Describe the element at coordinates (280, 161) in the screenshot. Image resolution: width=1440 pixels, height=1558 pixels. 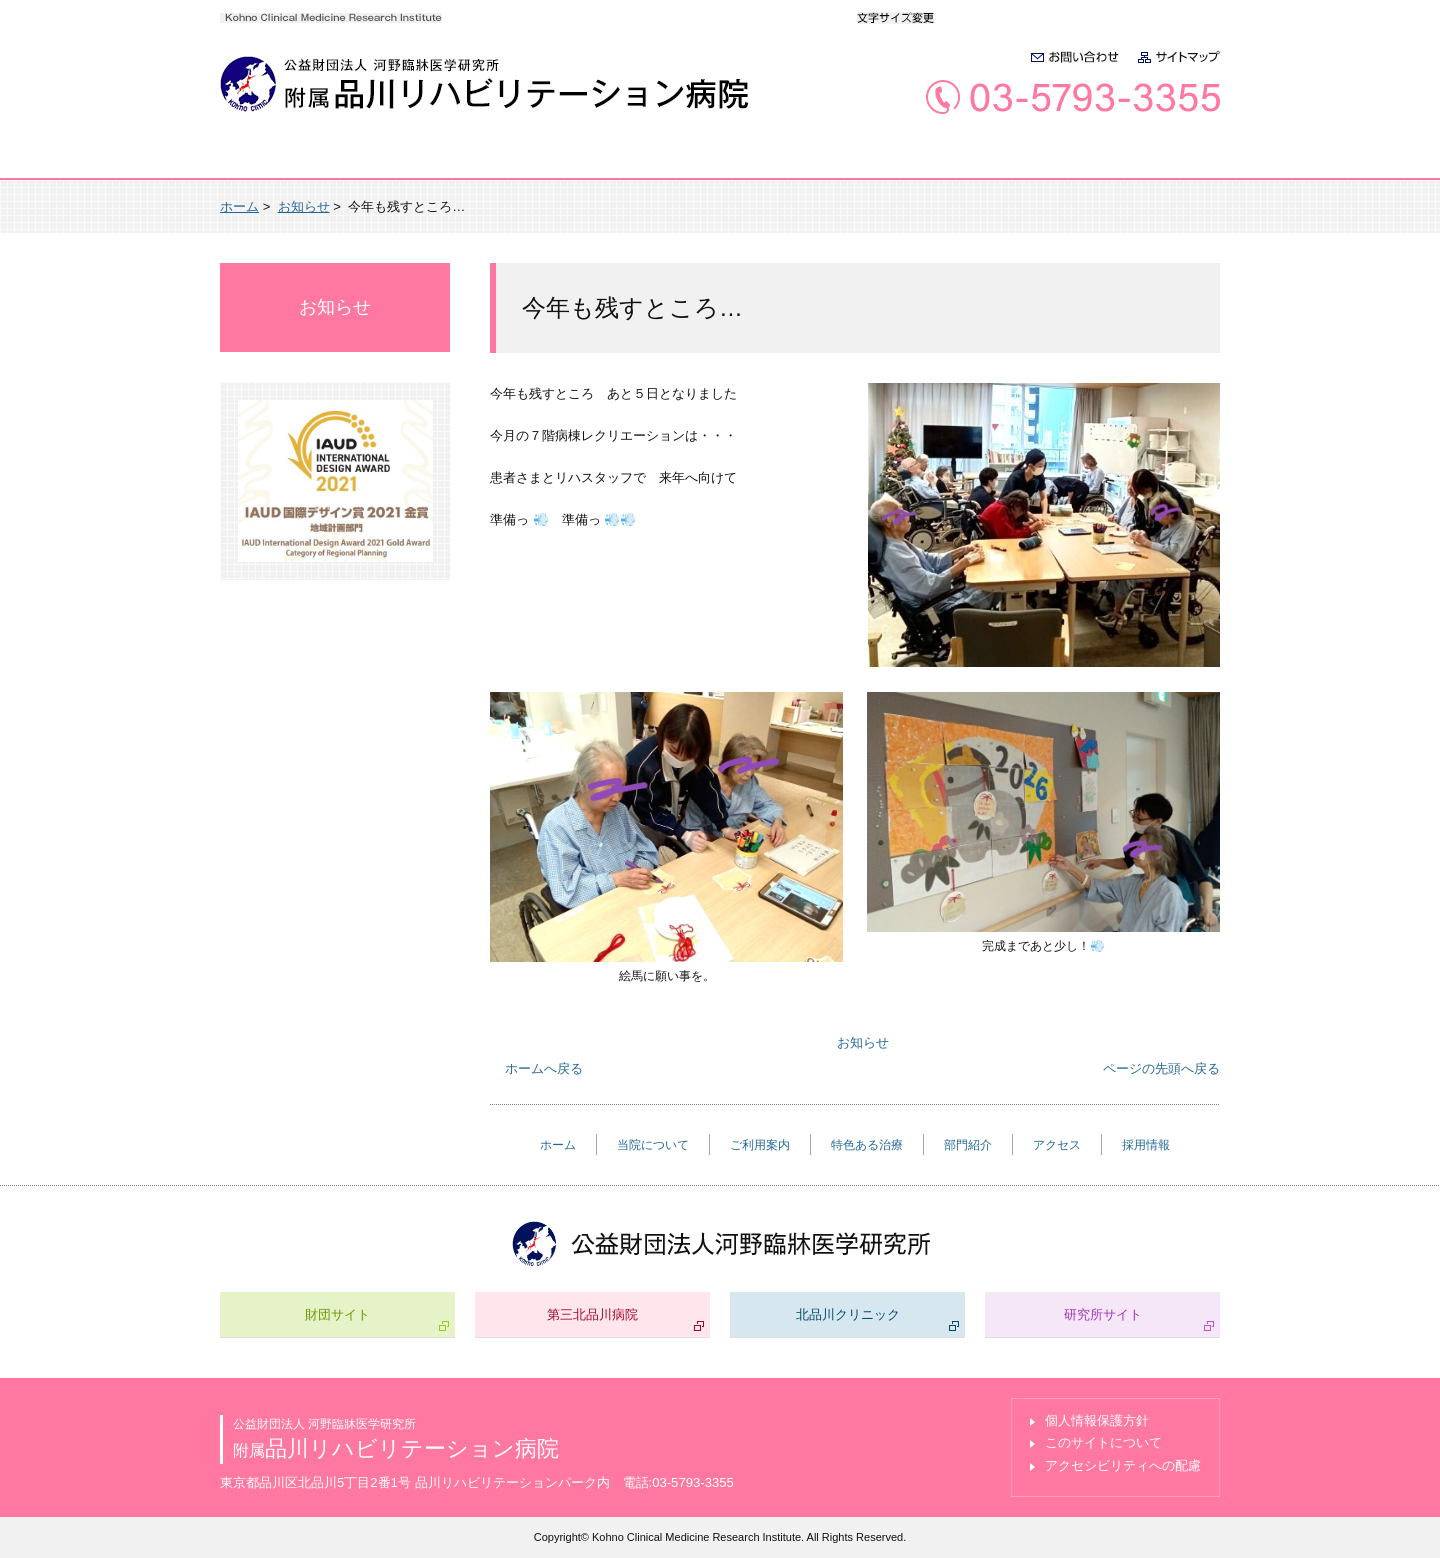
I see `ホーム` at that location.